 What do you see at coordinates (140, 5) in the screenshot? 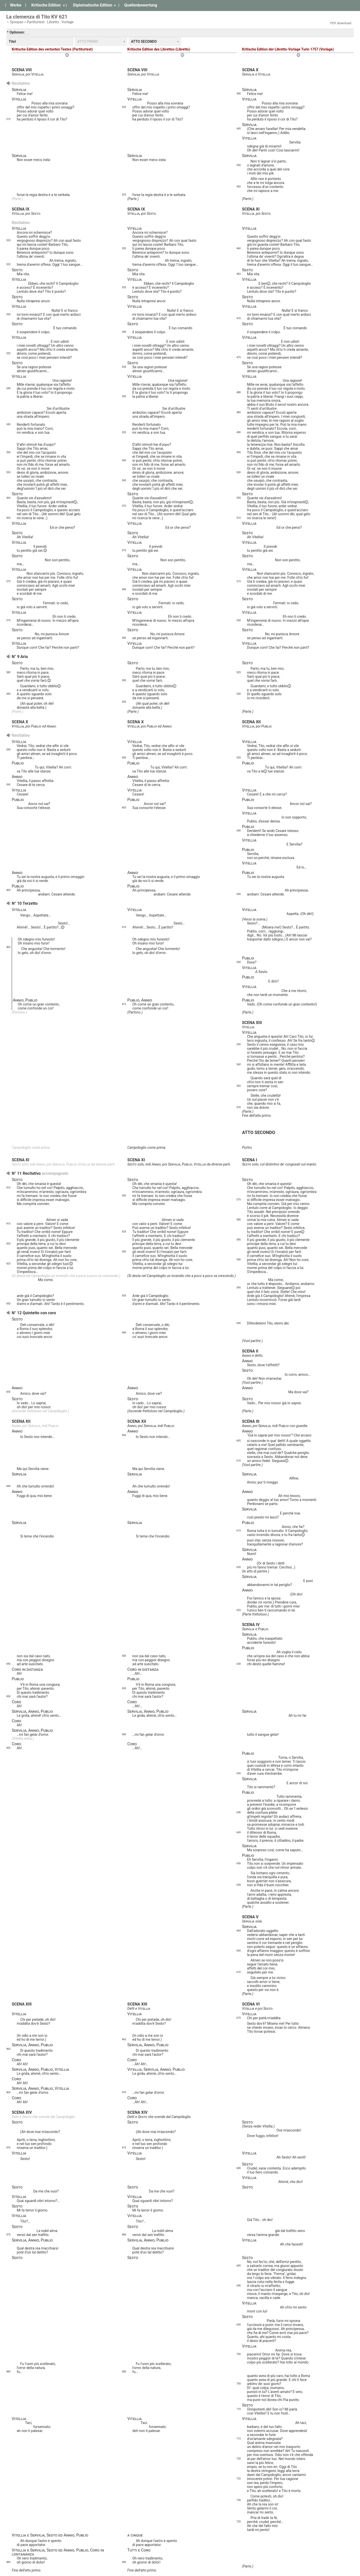
I see `Quellenbewertung` at bounding box center [140, 5].